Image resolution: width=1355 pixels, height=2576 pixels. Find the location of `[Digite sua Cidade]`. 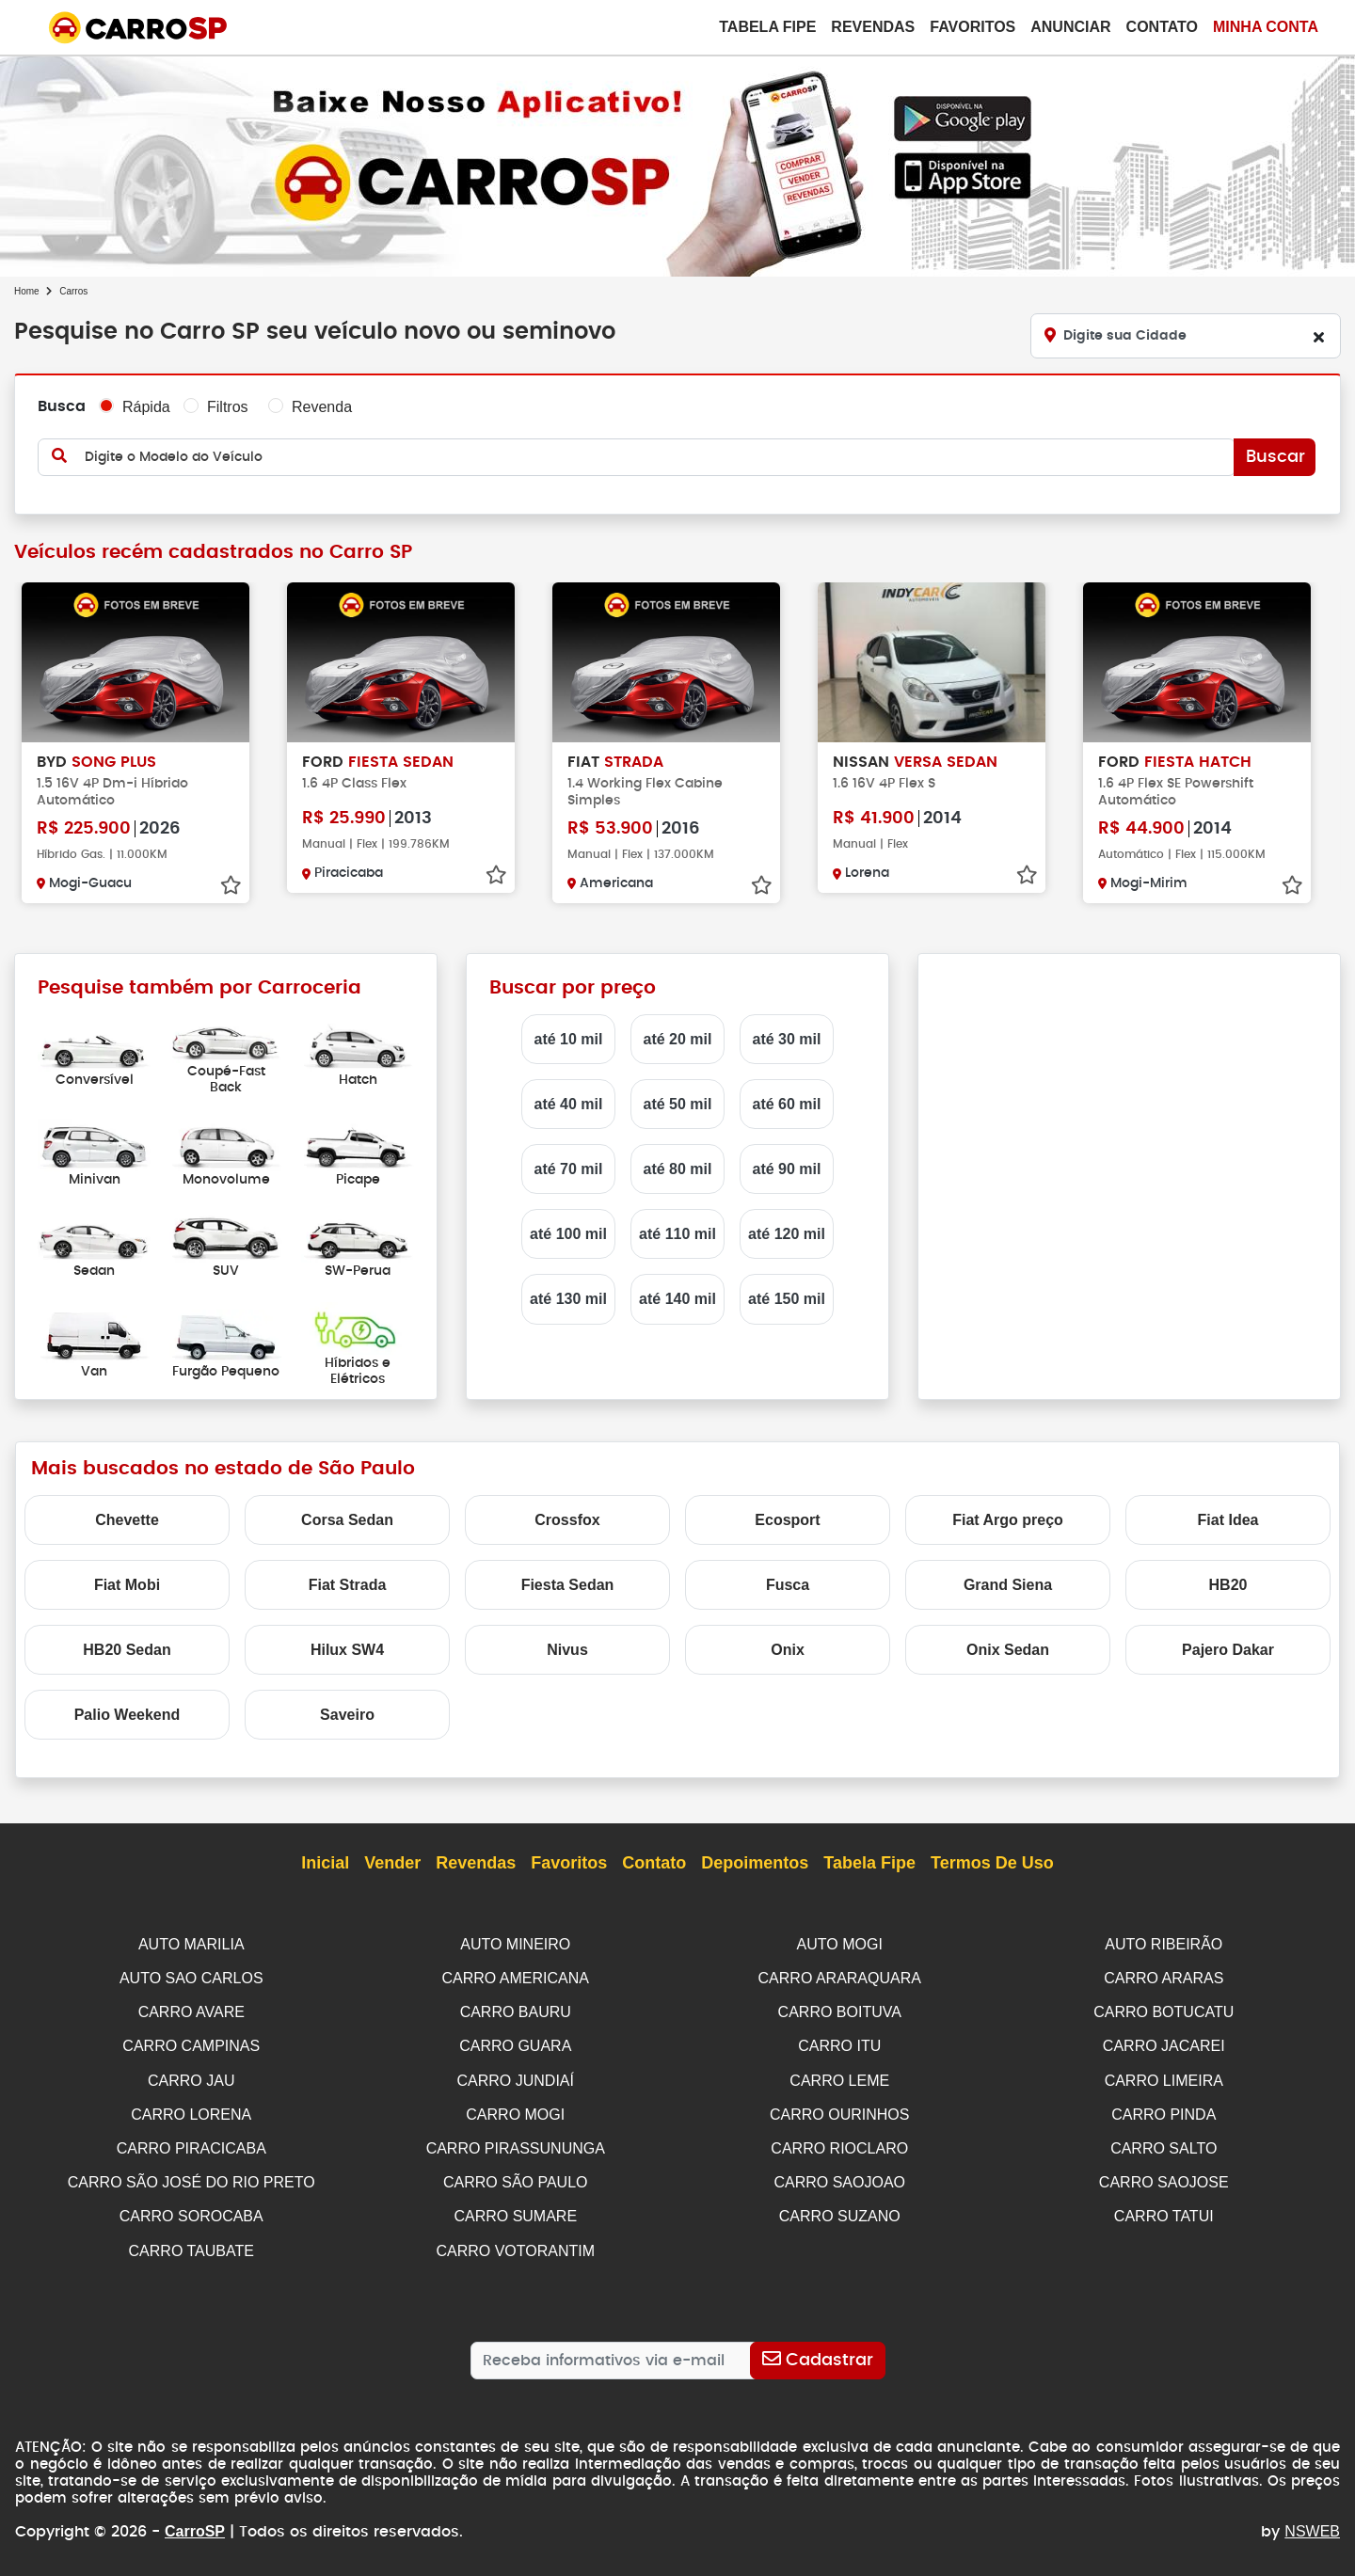

[Digite sua Cidade] is located at coordinates (1185, 335).